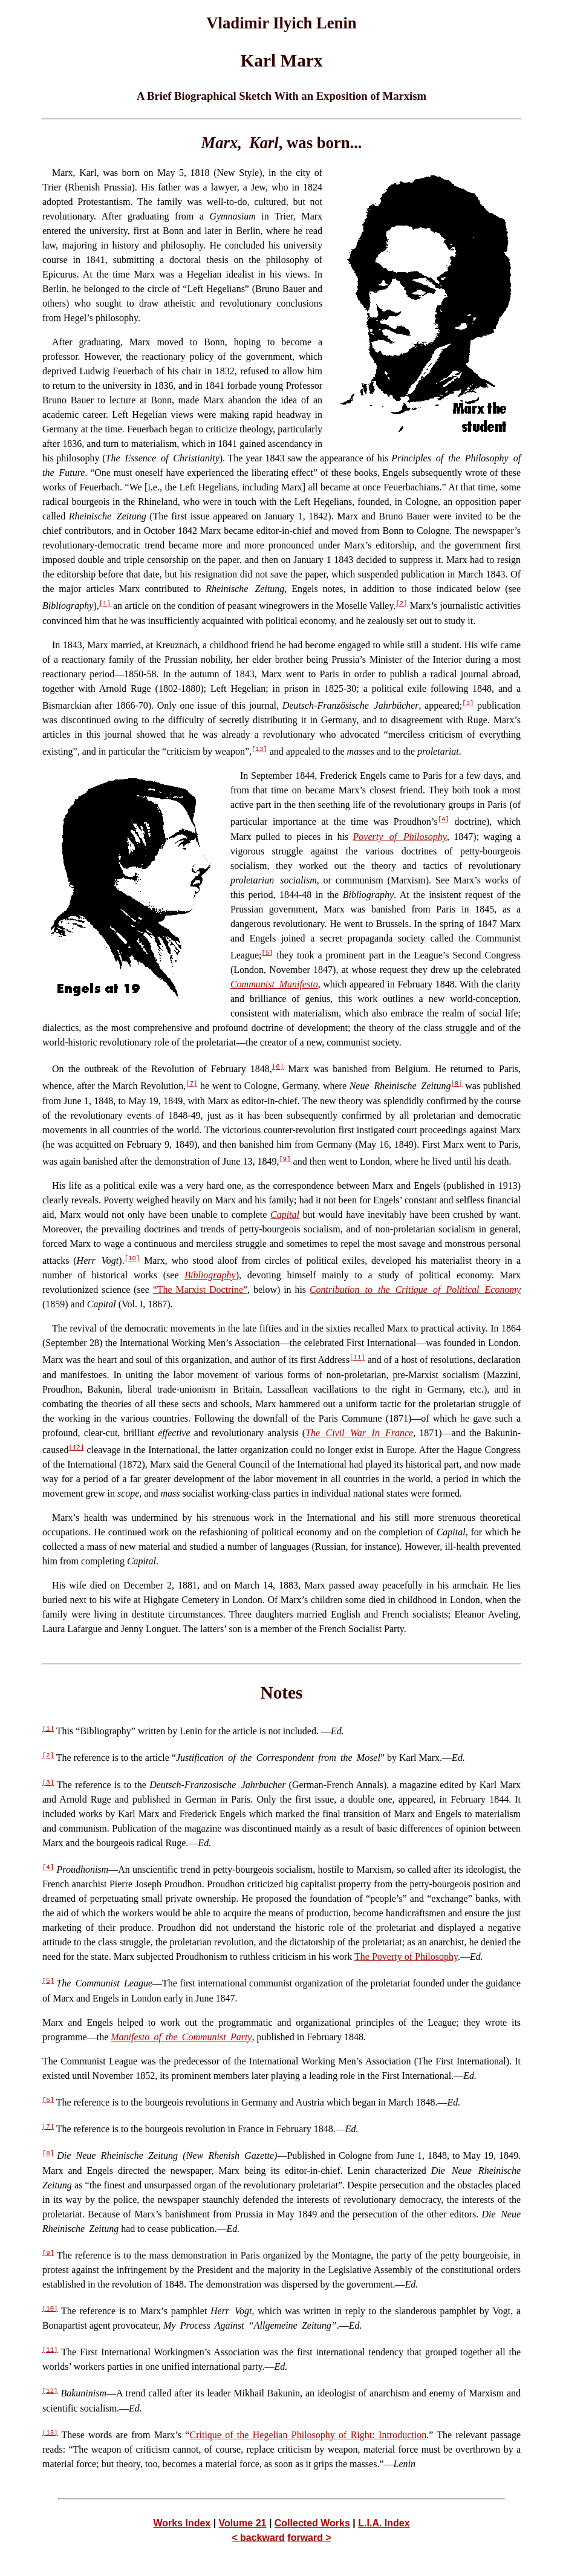  What do you see at coordinates (181, 2037) in the screenshot?
I see `Manifesto of the Communist Party` at bounding box center [181, 2037].